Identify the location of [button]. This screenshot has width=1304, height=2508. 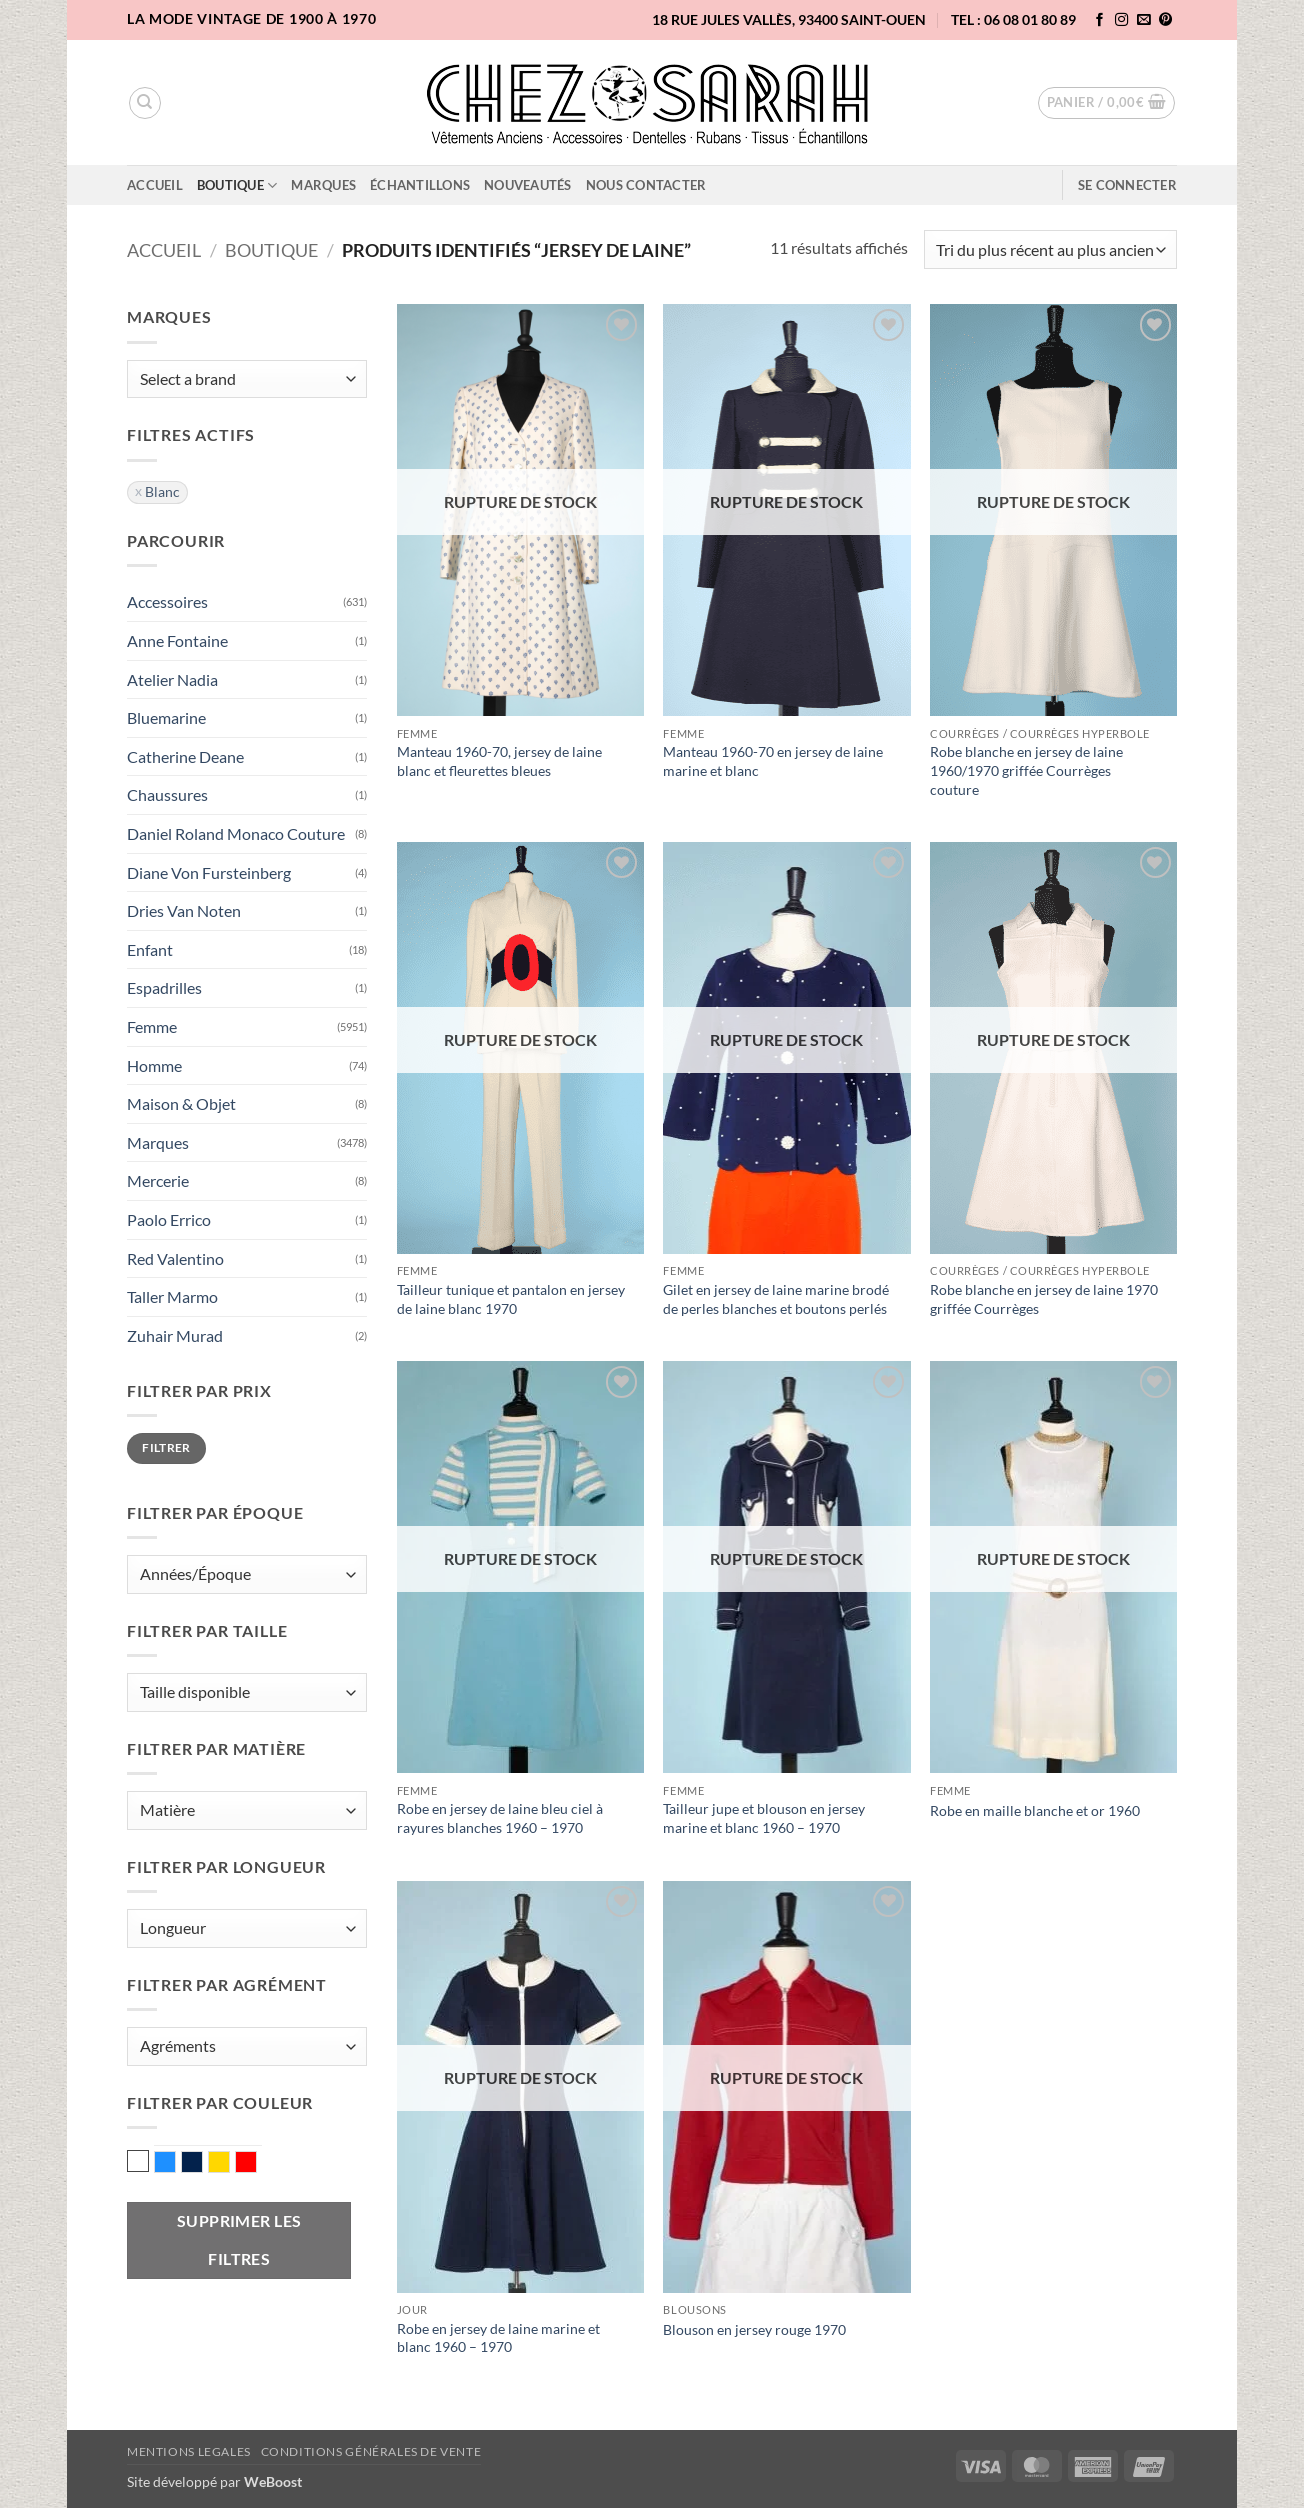
(1107, 103).